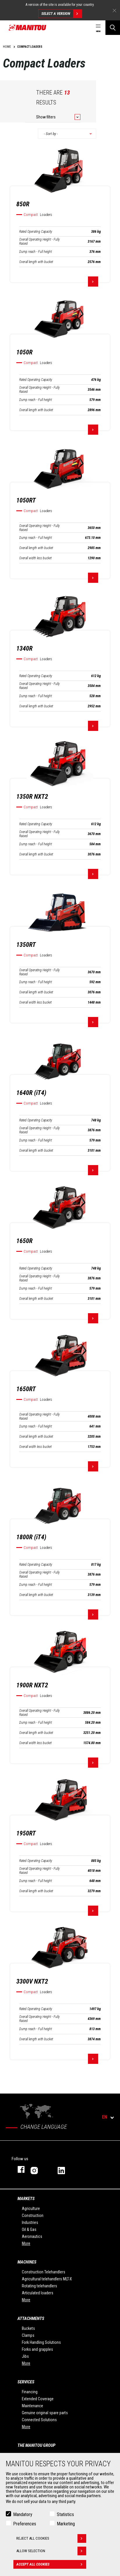 This screenshot has height=2576, width=120. I want to click on Maintenance, so click(32, 2405).